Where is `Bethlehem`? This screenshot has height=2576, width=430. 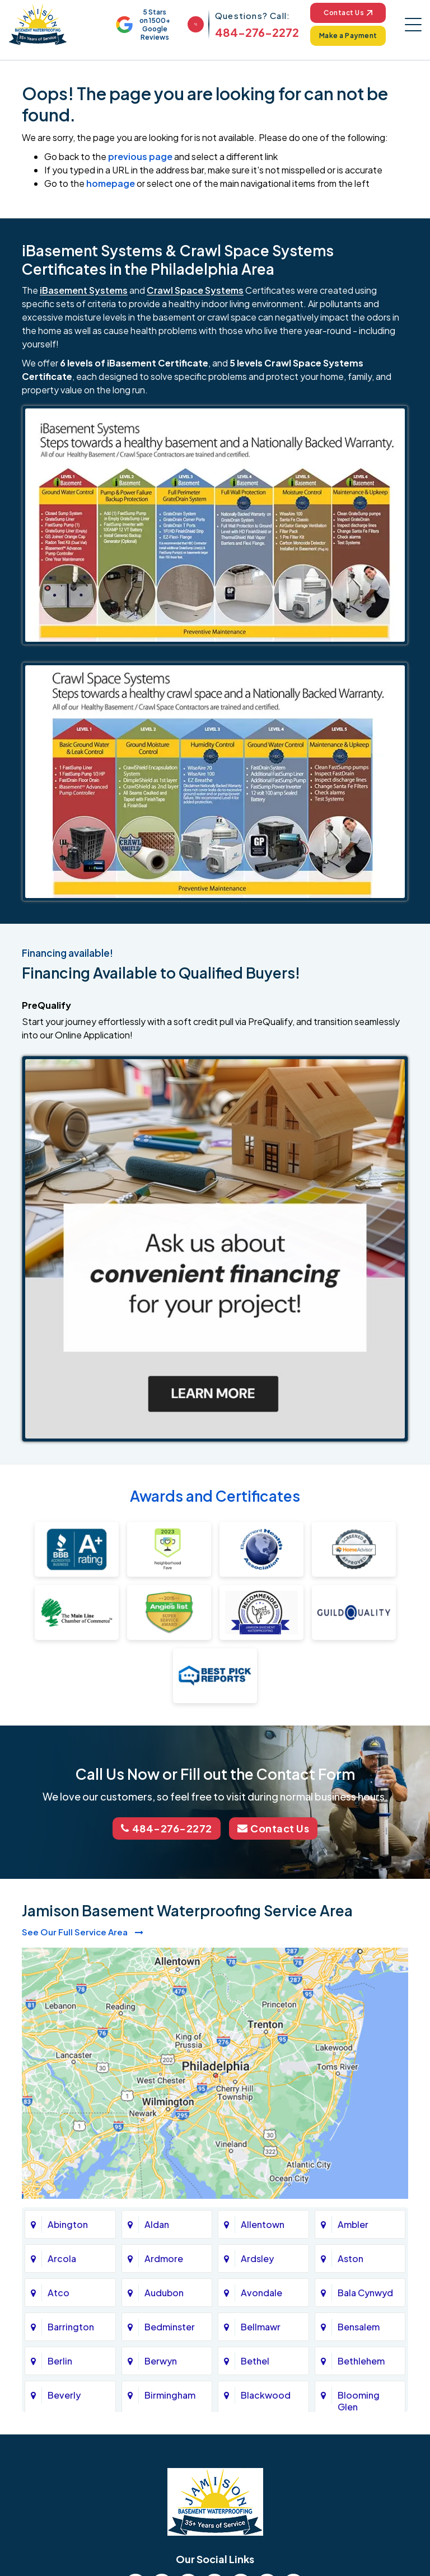
Bethlehem is located at coordinates (361, 2361).